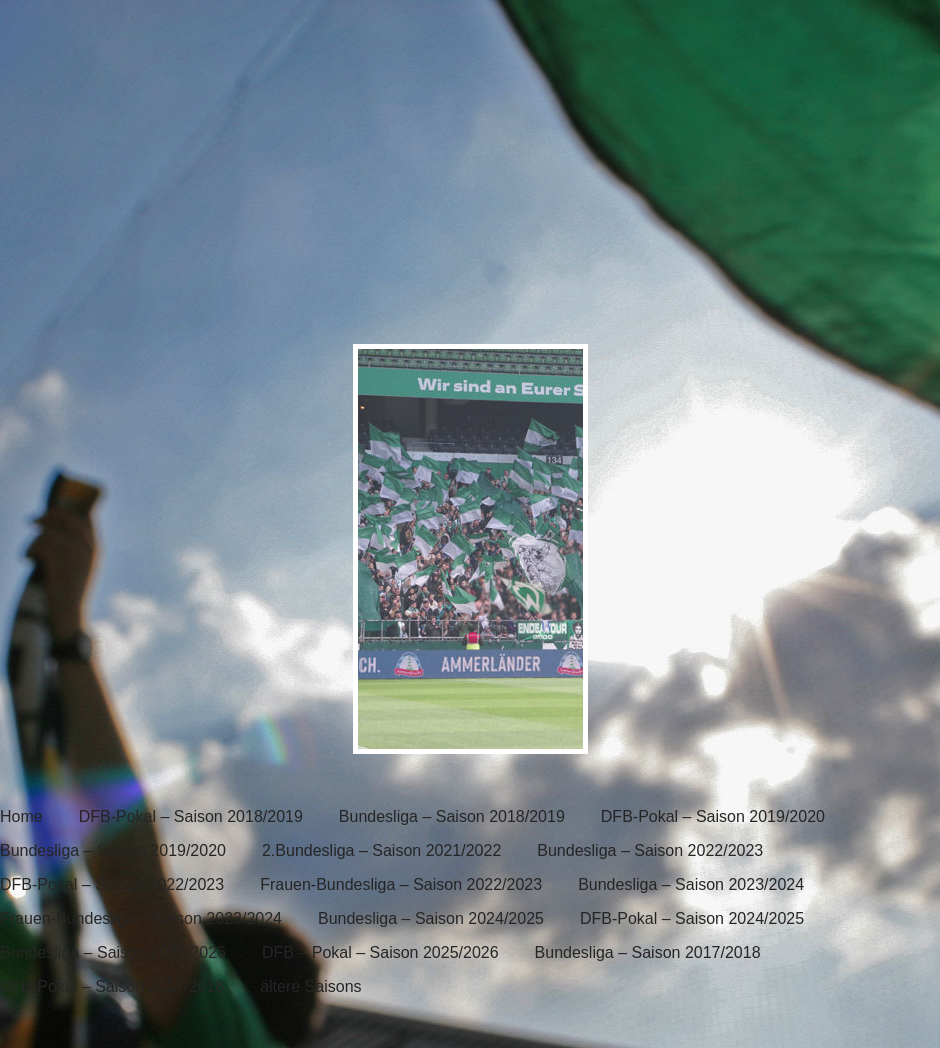 The image size is (940, 1048). Describe the element at coordinates (648, 952) in the screenshot. I see `Bundesliga – Saison 2017/2018` at that location.